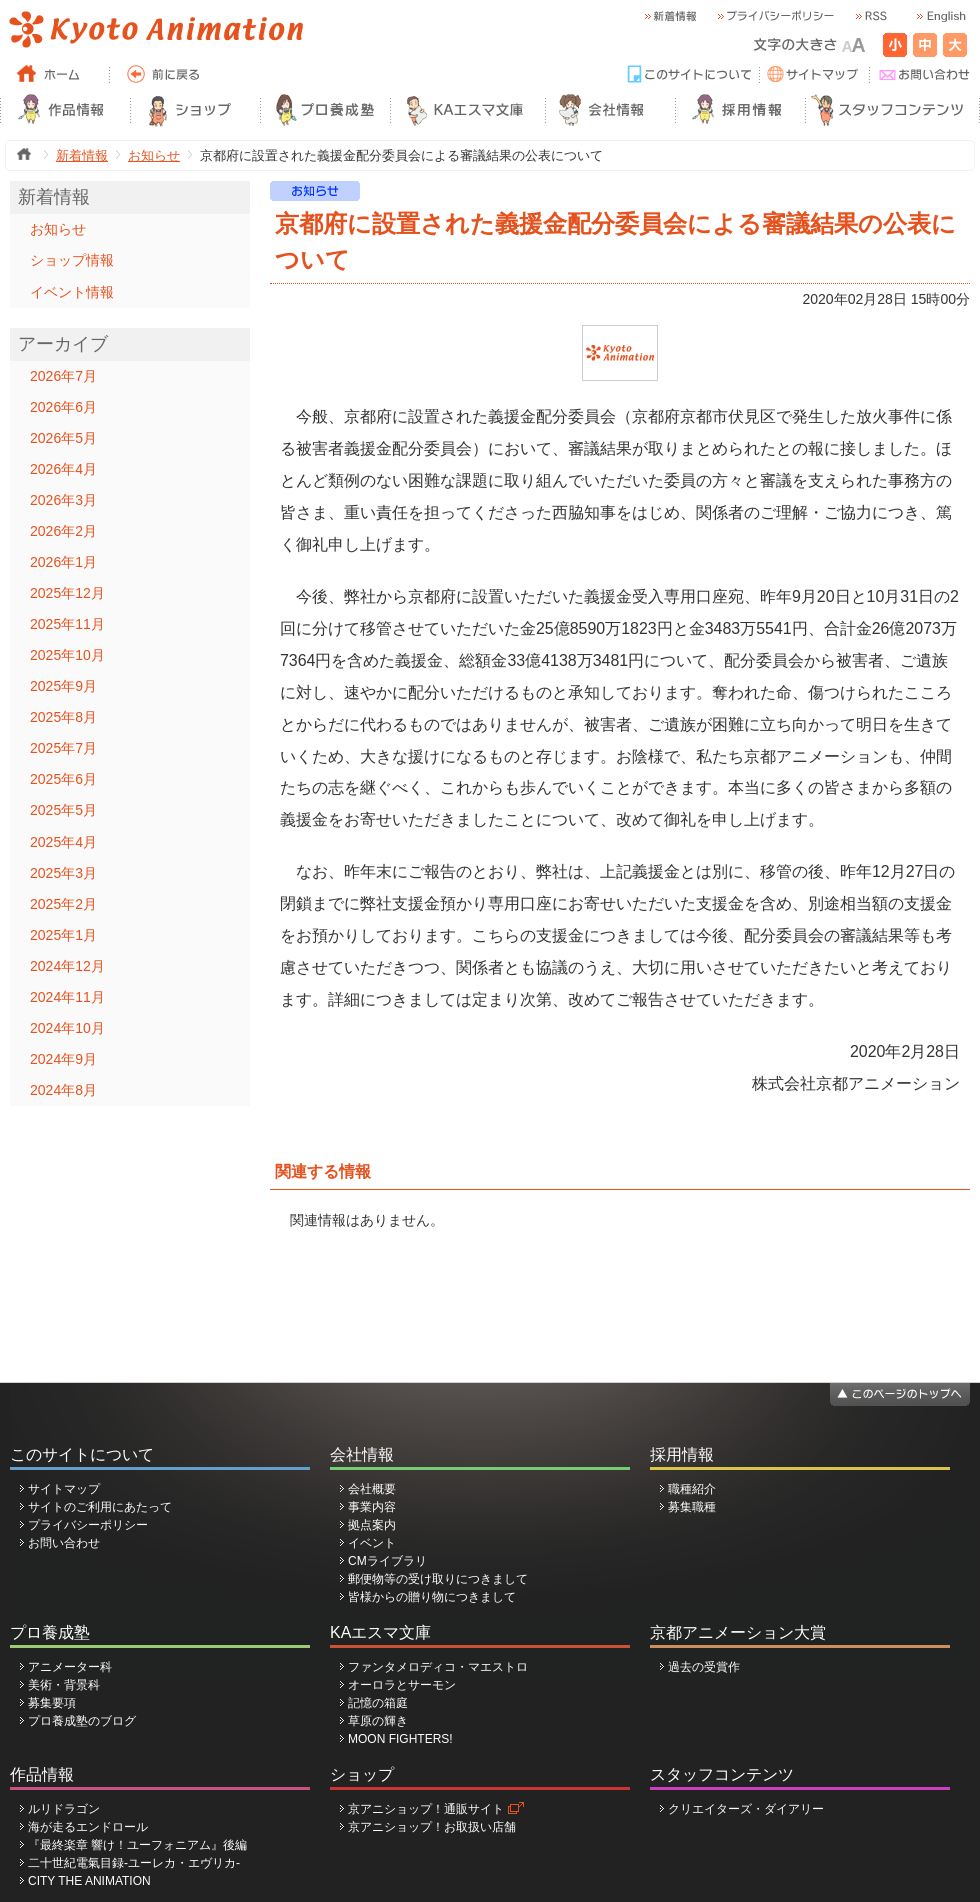 The height and width of the screenshot is (1902, 980). I want to click on 2025年4月, so click(63, 842).